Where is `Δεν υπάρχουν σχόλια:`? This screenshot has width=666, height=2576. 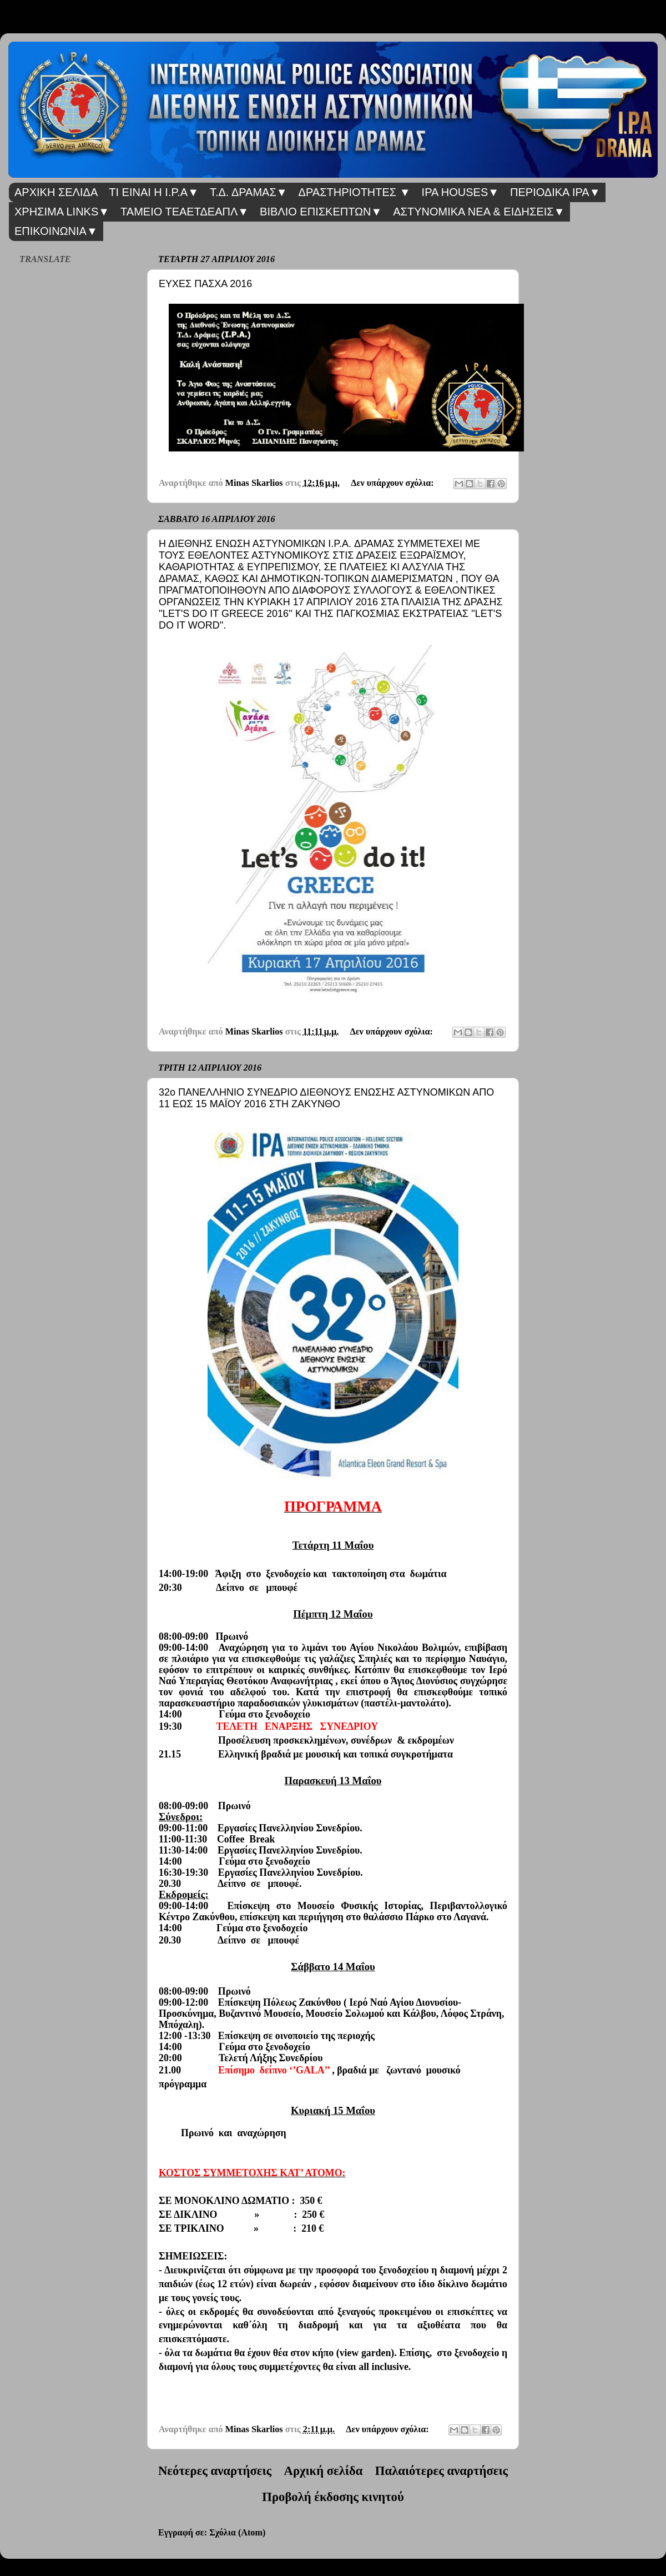
Δεν υπάρχουν σχόλια: is located at coordinates (393, 483).